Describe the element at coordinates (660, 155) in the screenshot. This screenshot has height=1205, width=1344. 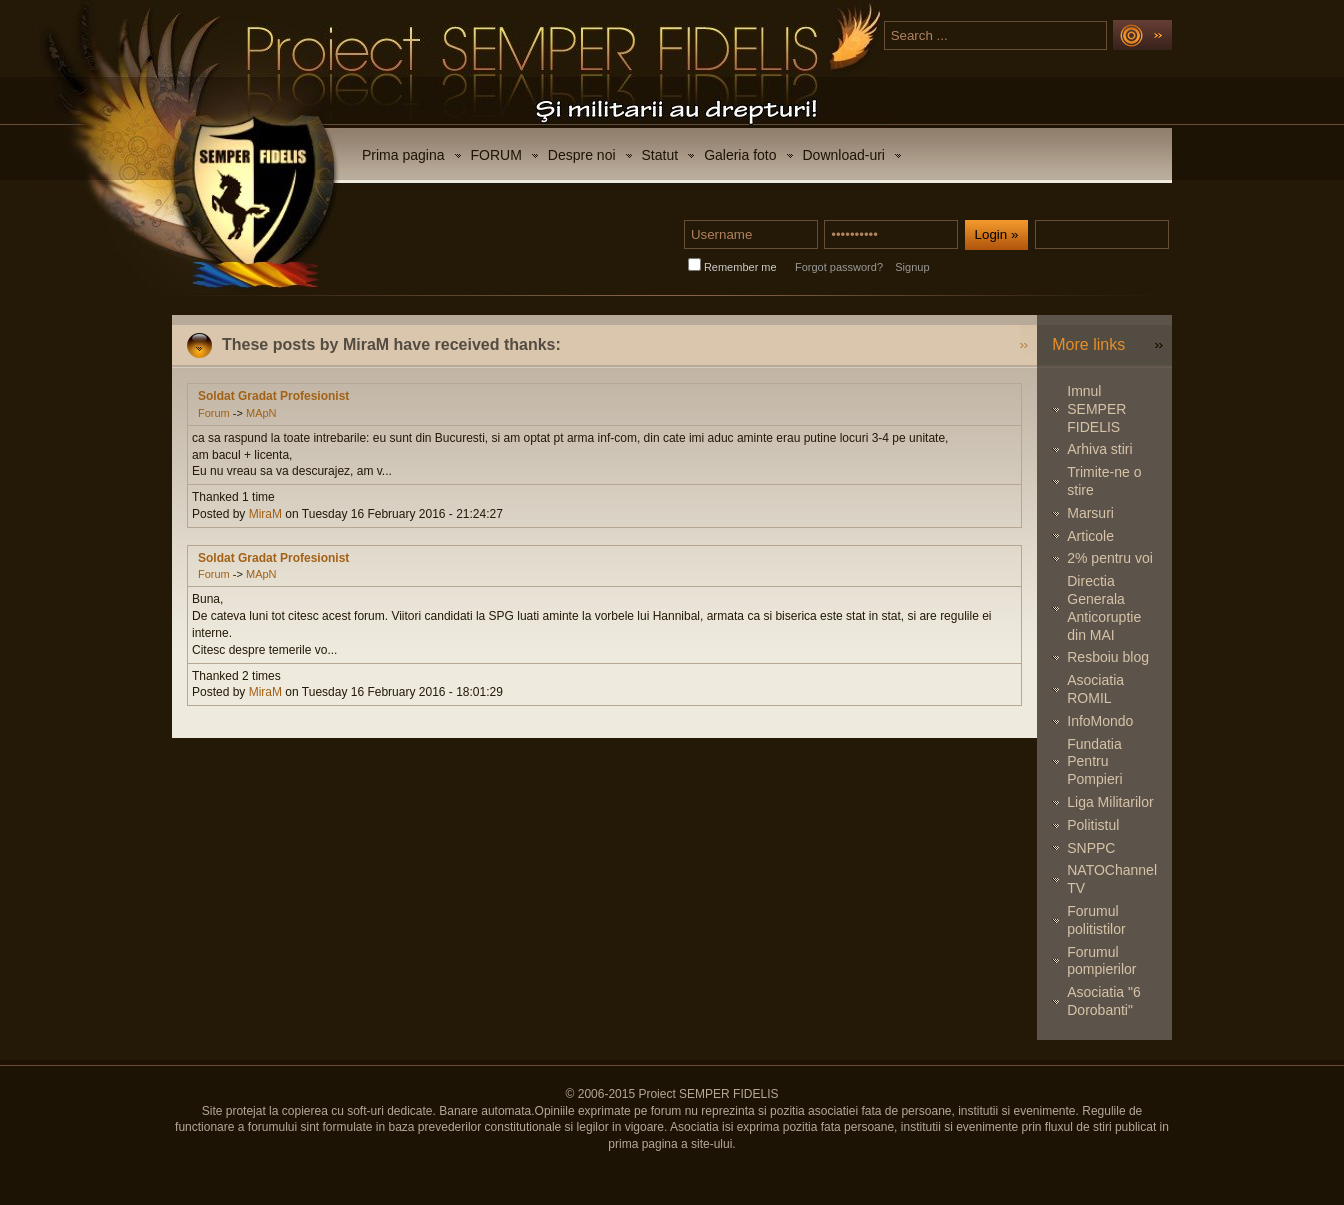
I see `Statut` at that location.